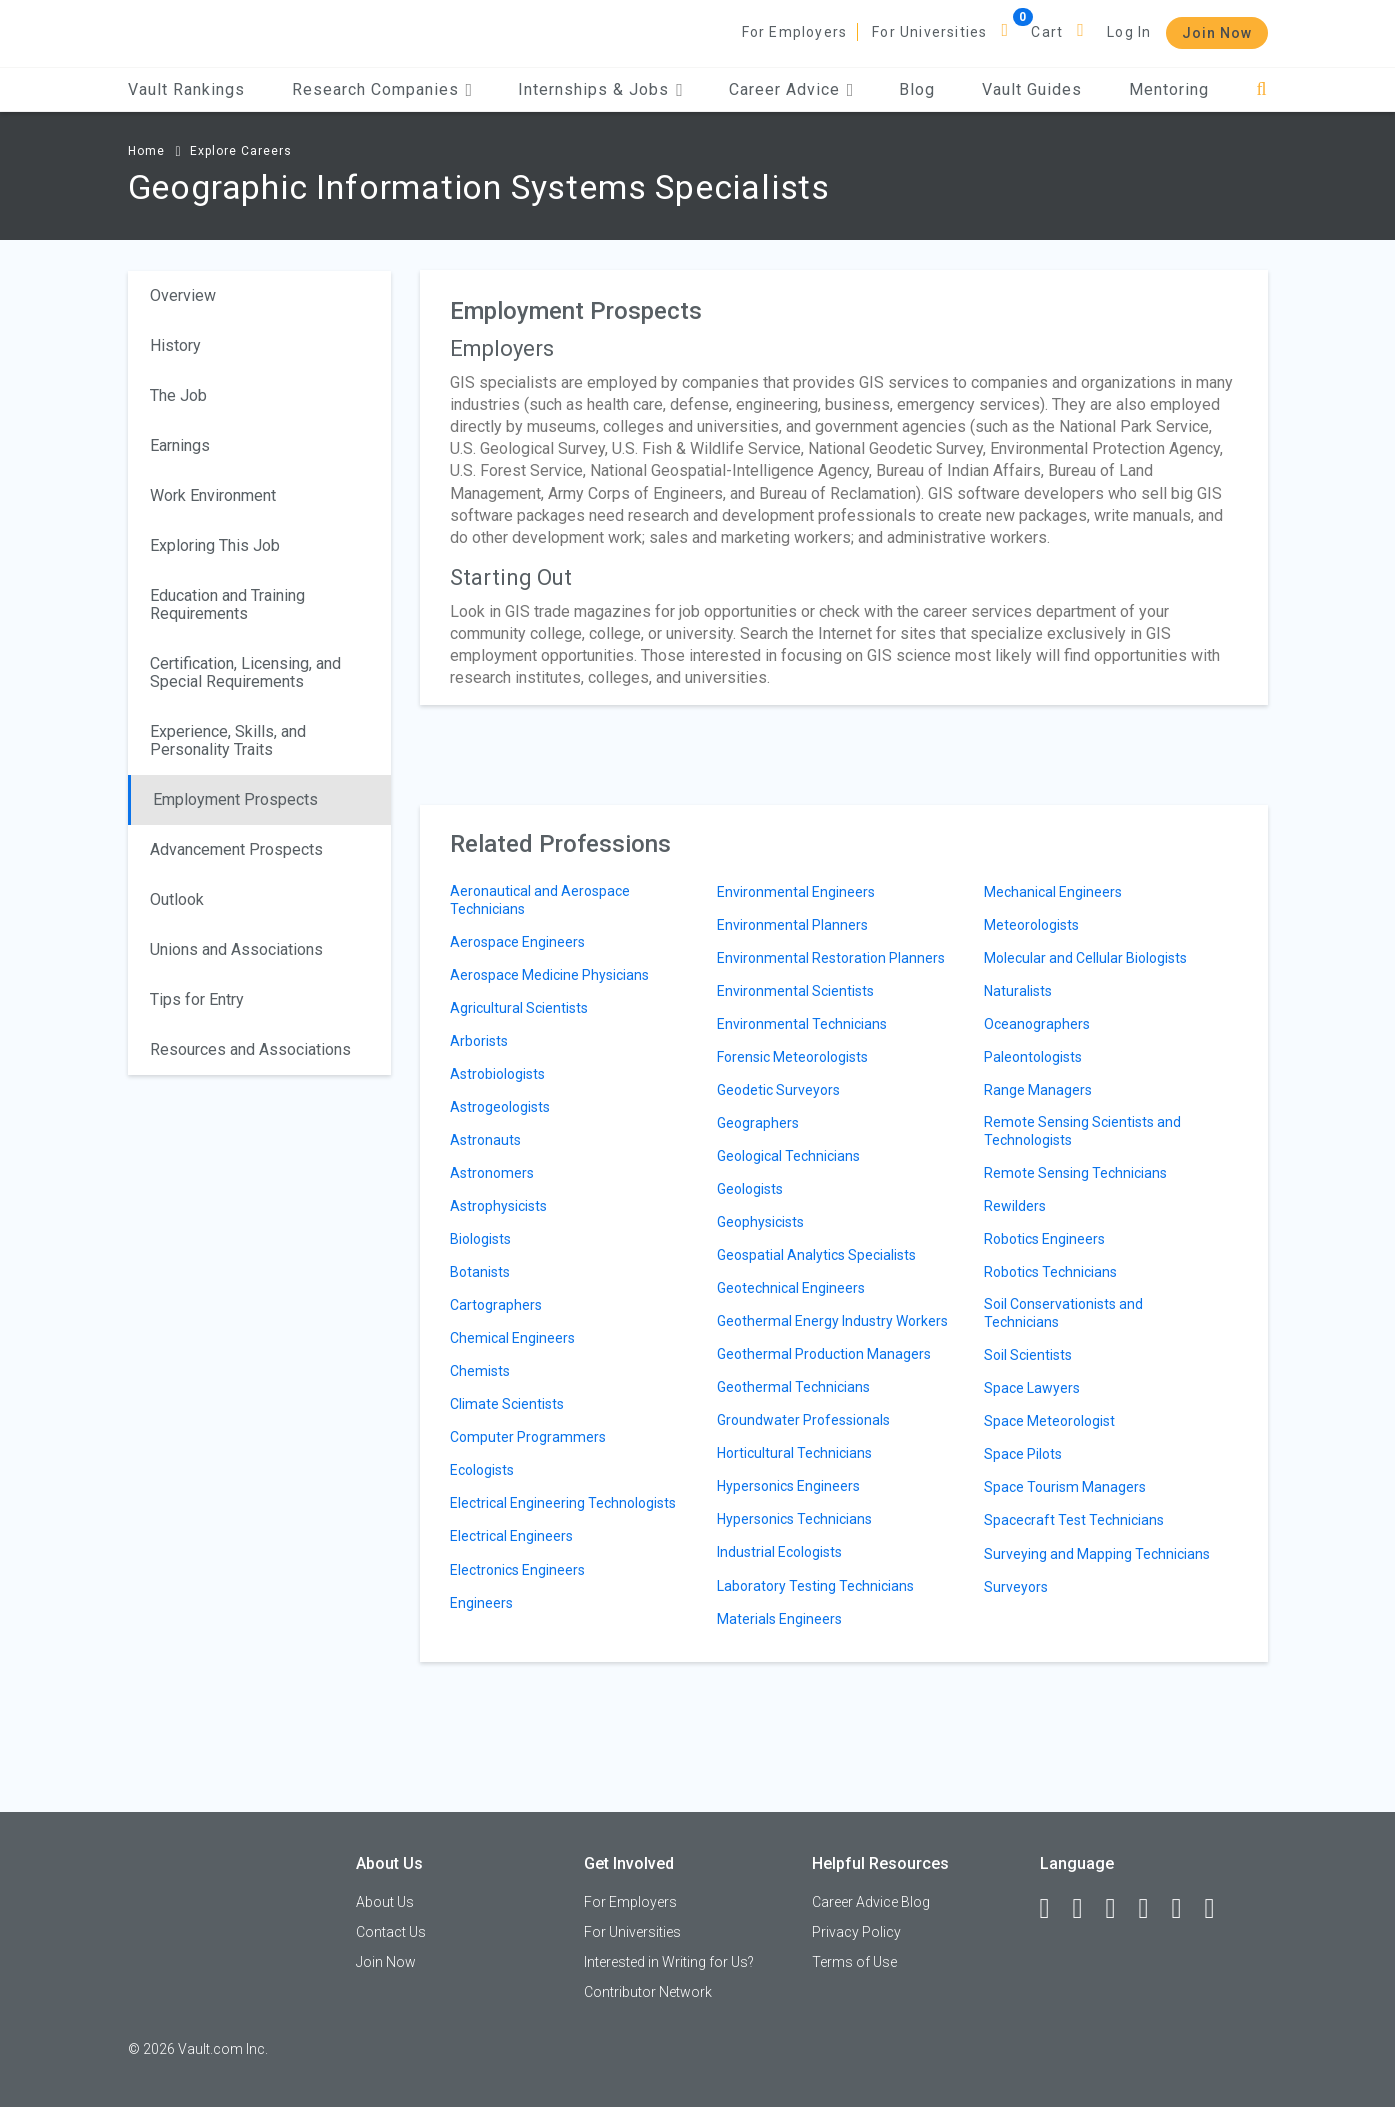 The width and height of the screenshot is (1395, 2107). I want to click on Hypersonics Engineers, so click(788, 1486).